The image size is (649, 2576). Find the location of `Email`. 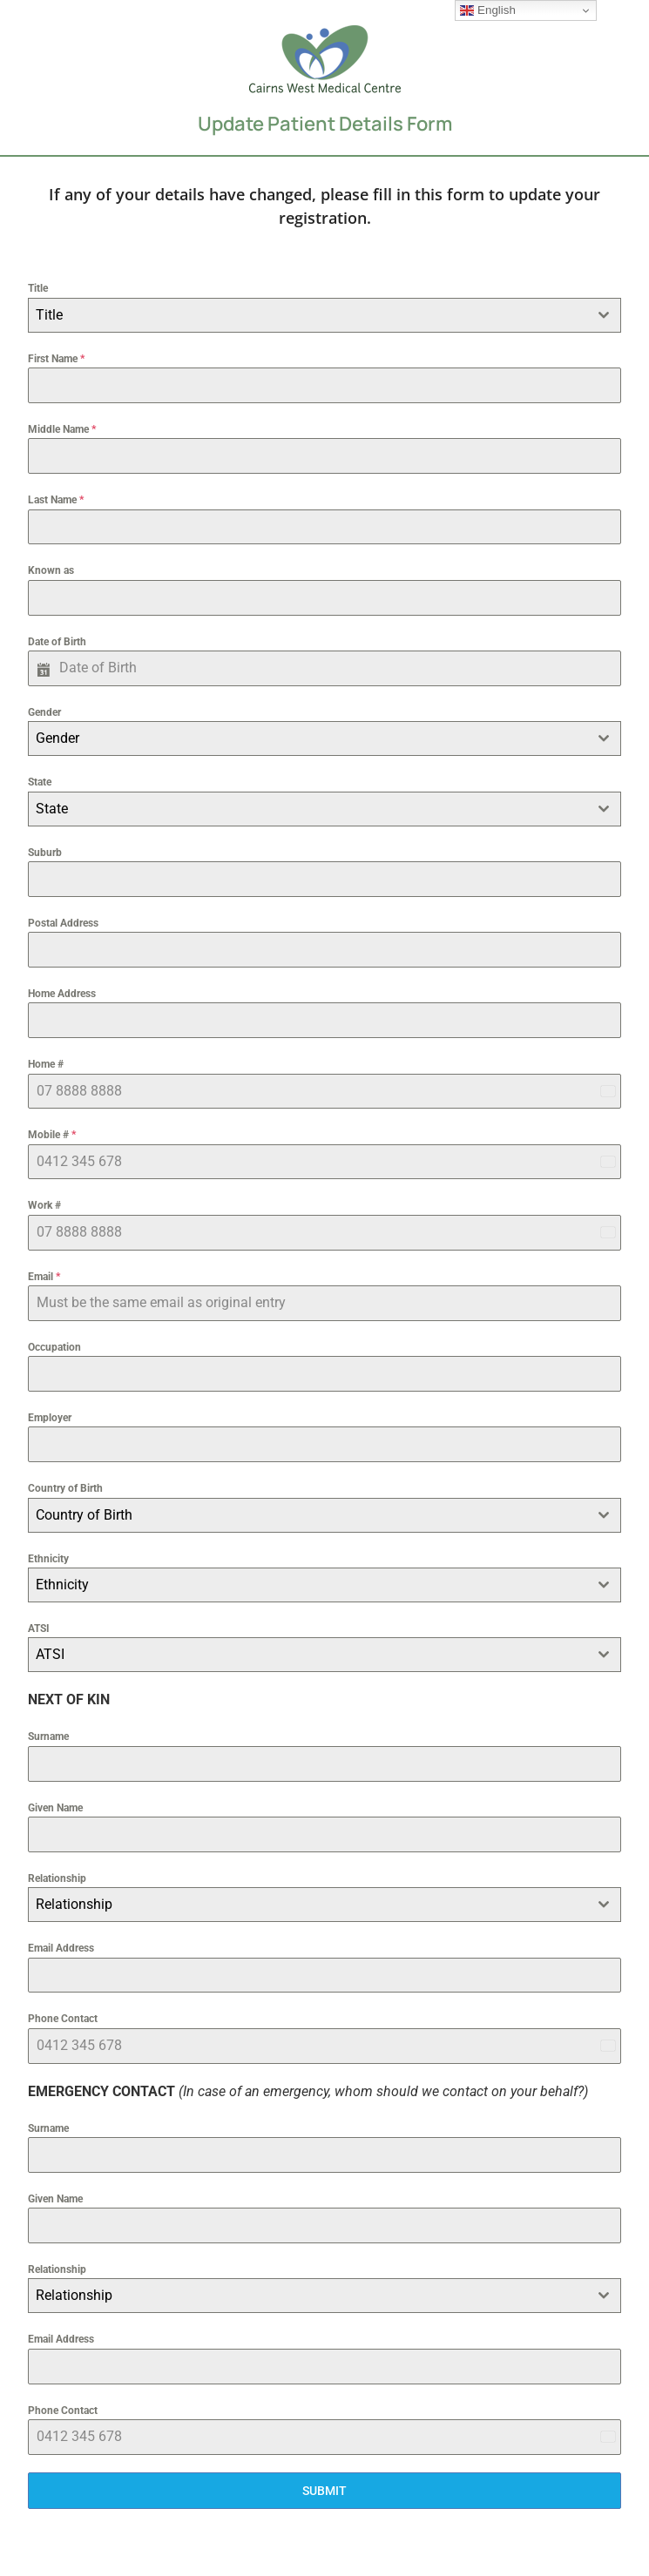

Email is located at coordinates (44, 1277).